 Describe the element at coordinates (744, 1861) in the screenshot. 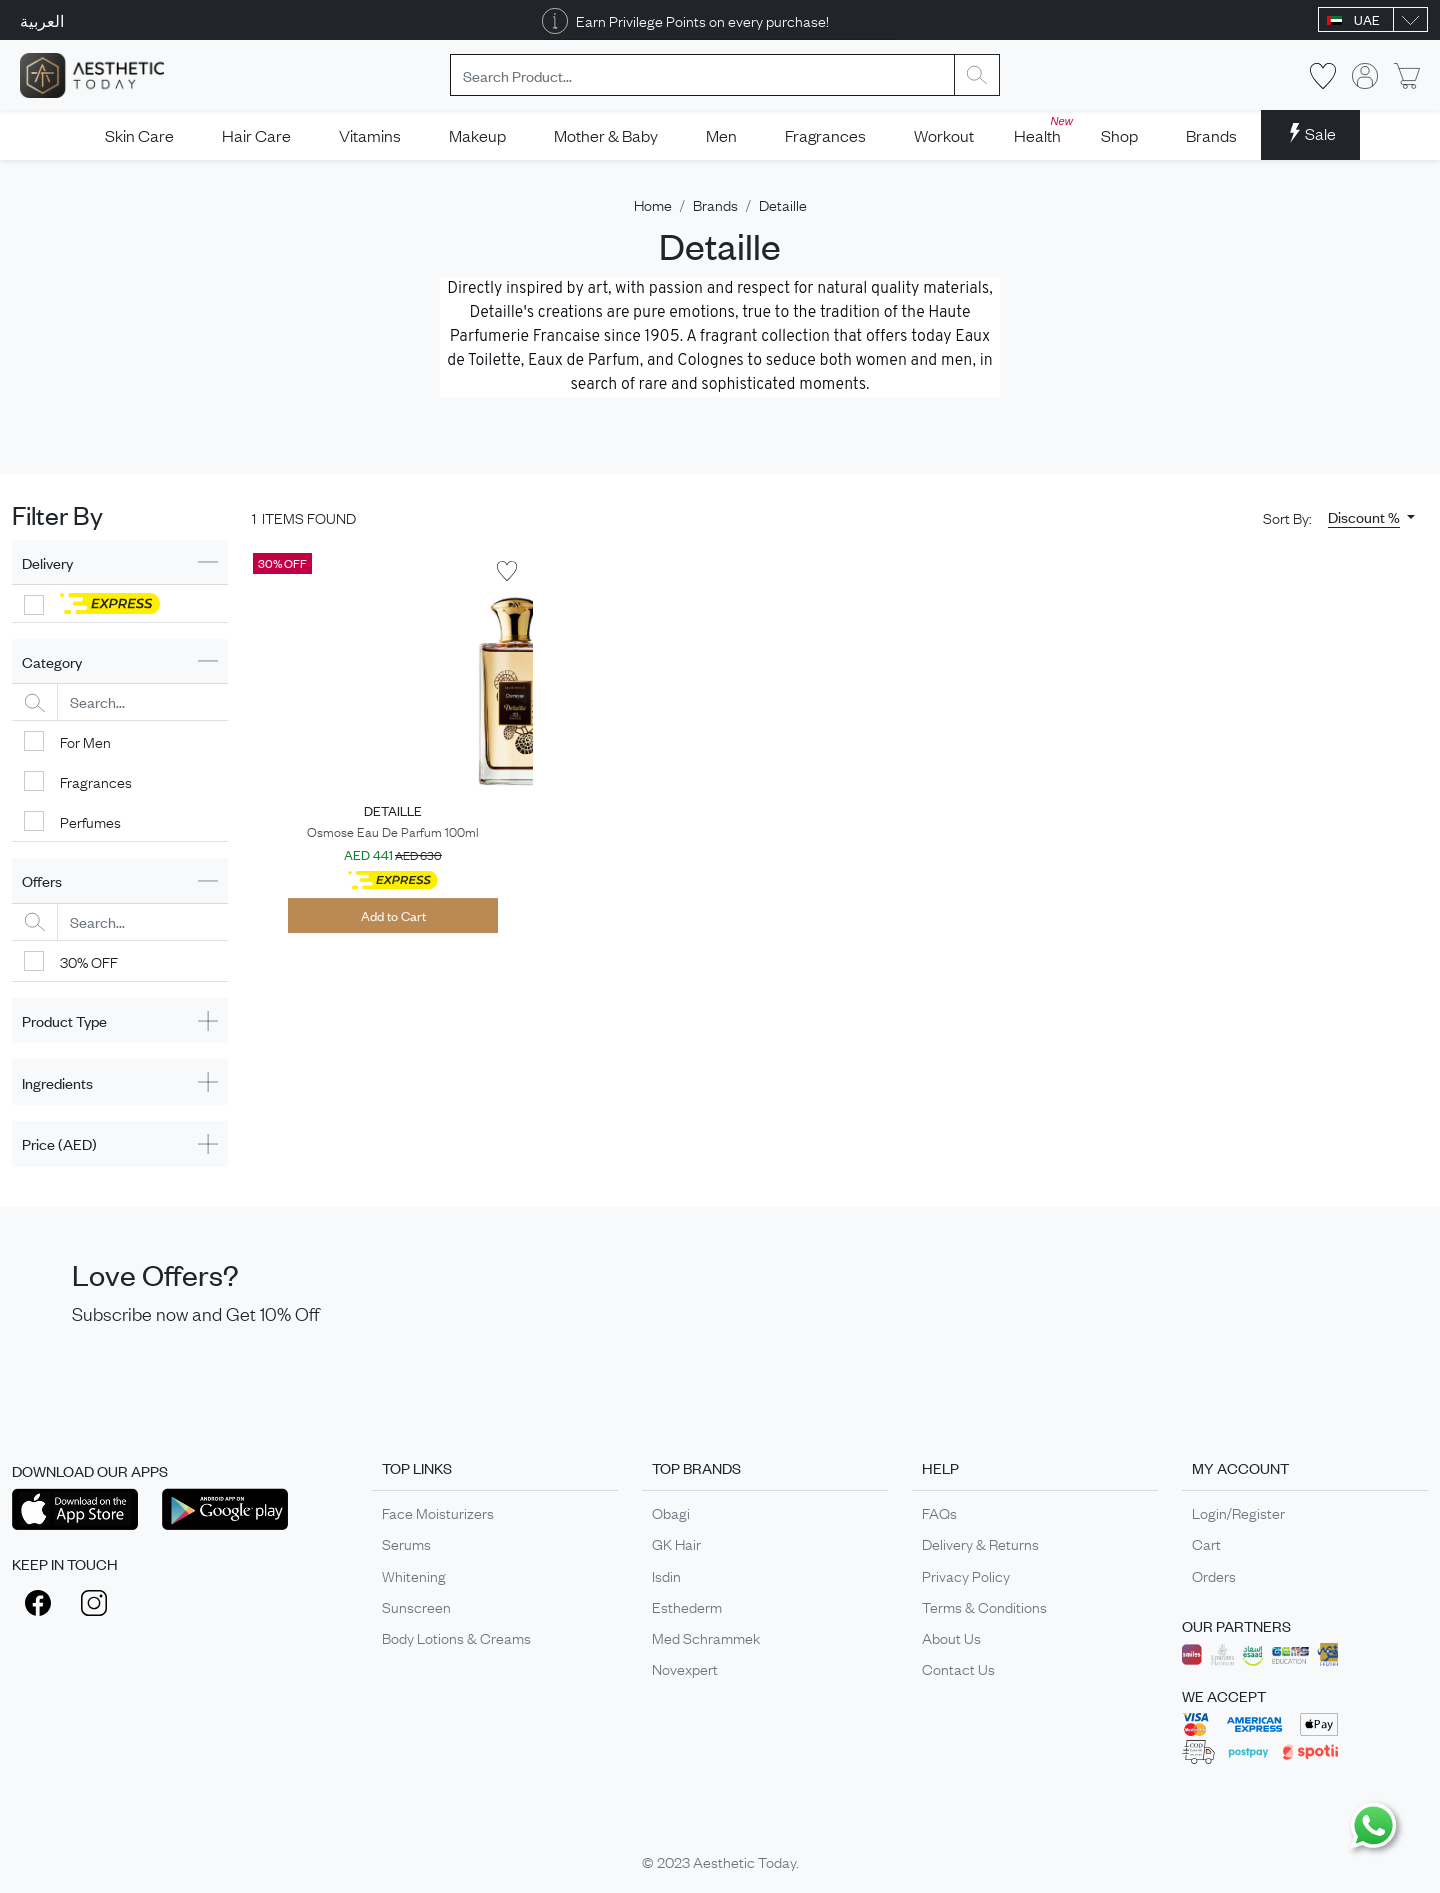

I see `Aesthetic Today` at that location.